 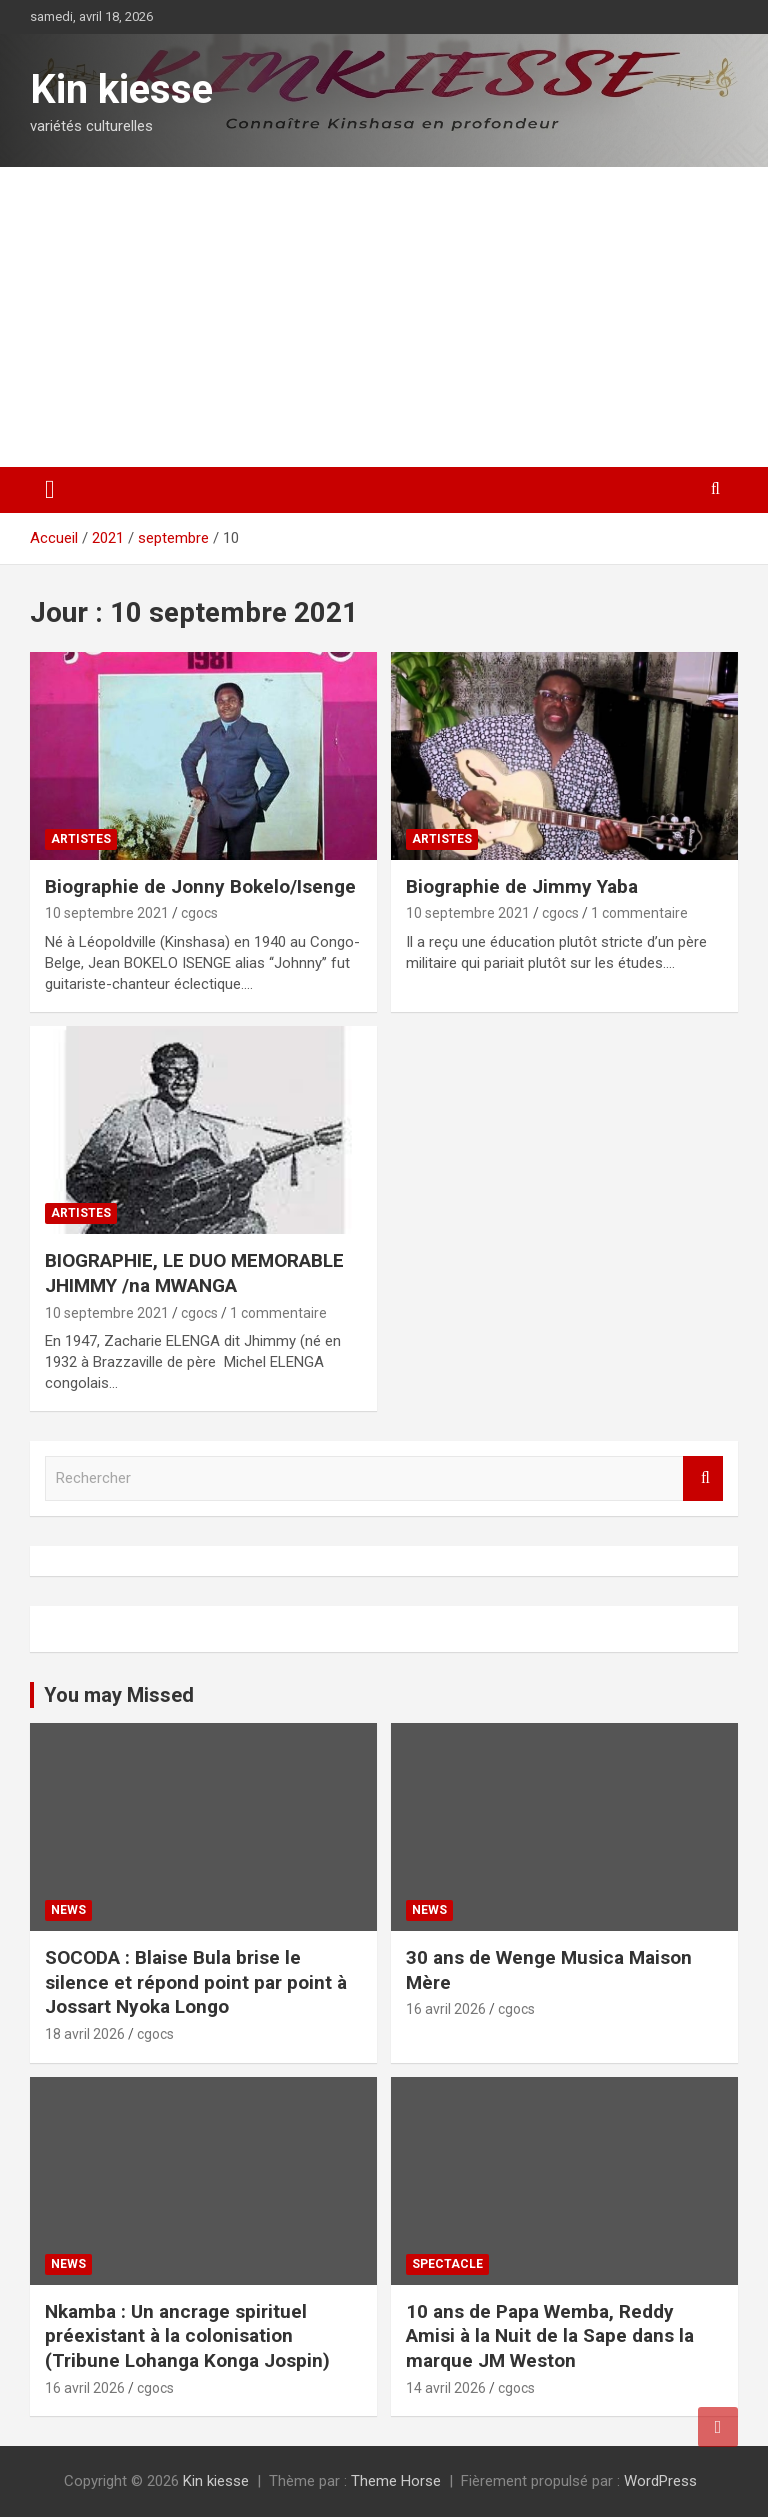 I want to click on Artistes, so click(x=81, y=839).